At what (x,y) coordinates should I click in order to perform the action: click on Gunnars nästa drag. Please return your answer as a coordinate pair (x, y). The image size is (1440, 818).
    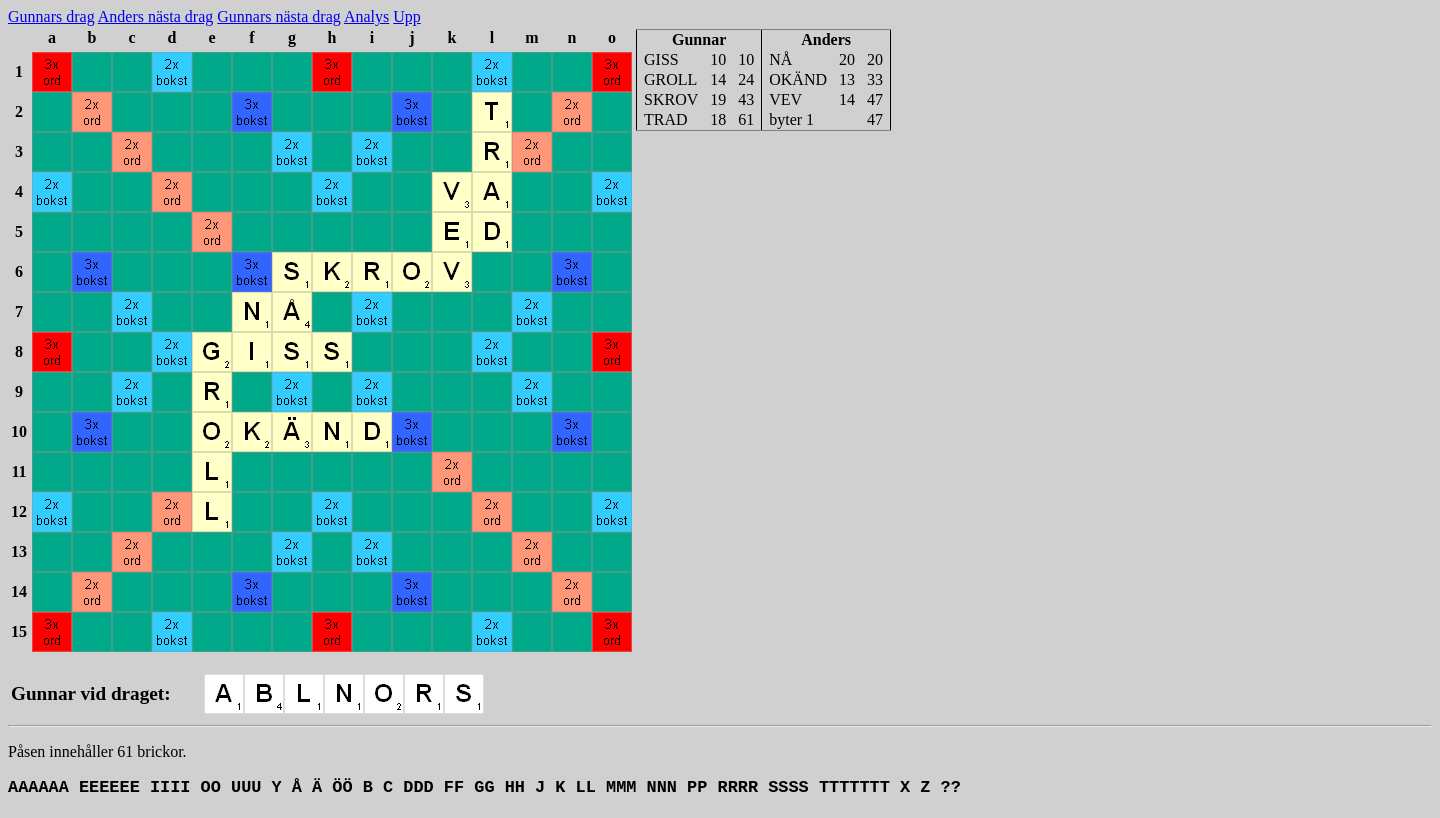
    Looking at the image, I should click on (279, 16).